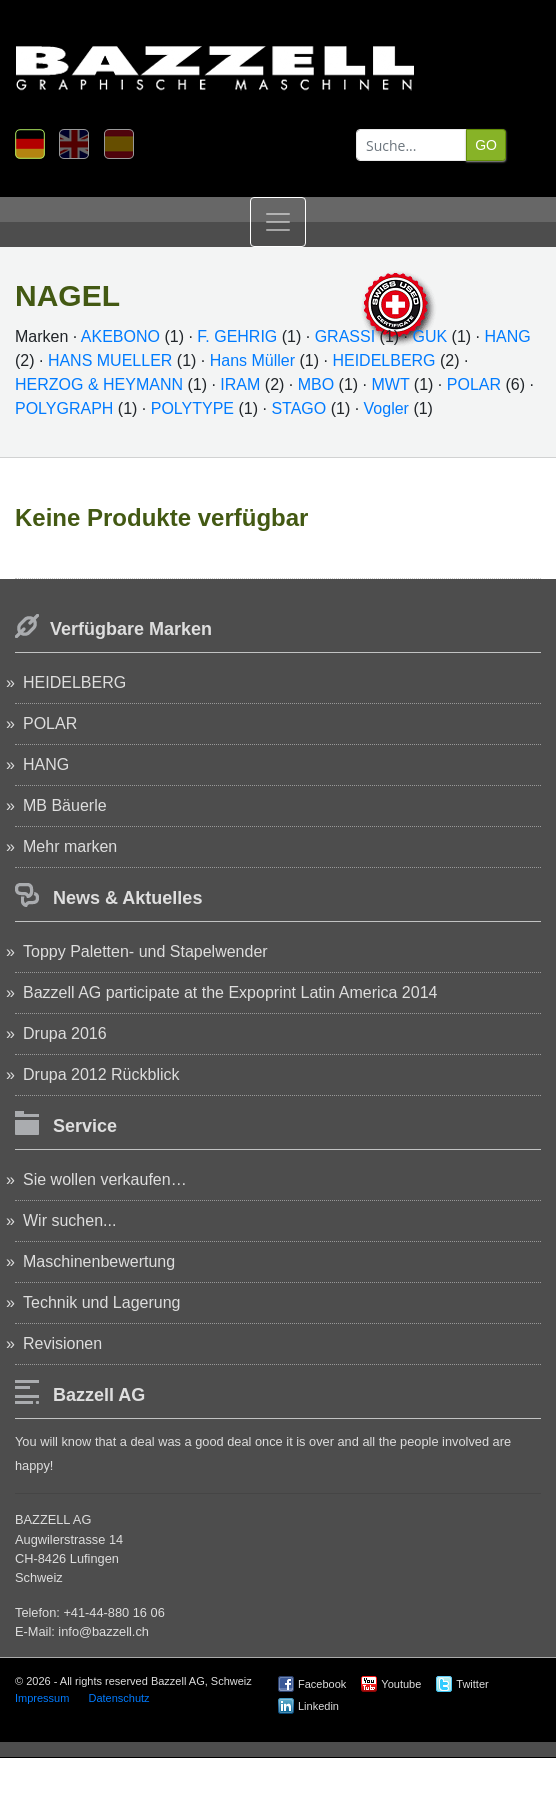 The width and height of the screenshot is (556, 1808). Describe the element at coordinates (252, 360) in the screenshot. I see `Hans Müller` at that location.